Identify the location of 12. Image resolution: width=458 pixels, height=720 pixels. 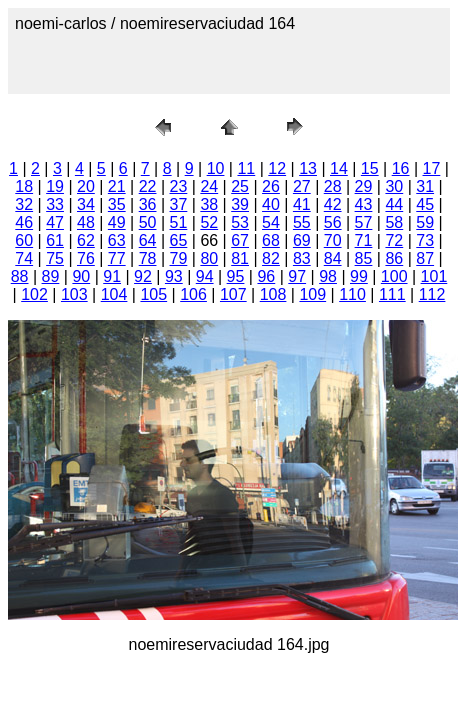
(277, 168).